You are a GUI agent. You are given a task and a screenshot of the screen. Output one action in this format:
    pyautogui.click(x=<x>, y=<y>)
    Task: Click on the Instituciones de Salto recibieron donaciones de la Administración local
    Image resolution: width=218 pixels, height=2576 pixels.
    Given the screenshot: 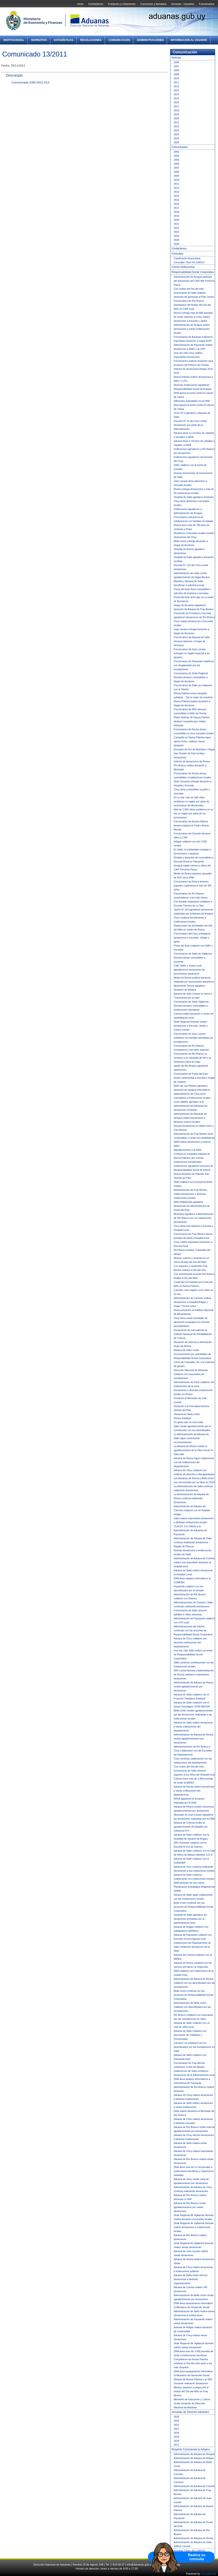 What is the action you would take?
    pyautogui.click(x=194, y=2073)
    